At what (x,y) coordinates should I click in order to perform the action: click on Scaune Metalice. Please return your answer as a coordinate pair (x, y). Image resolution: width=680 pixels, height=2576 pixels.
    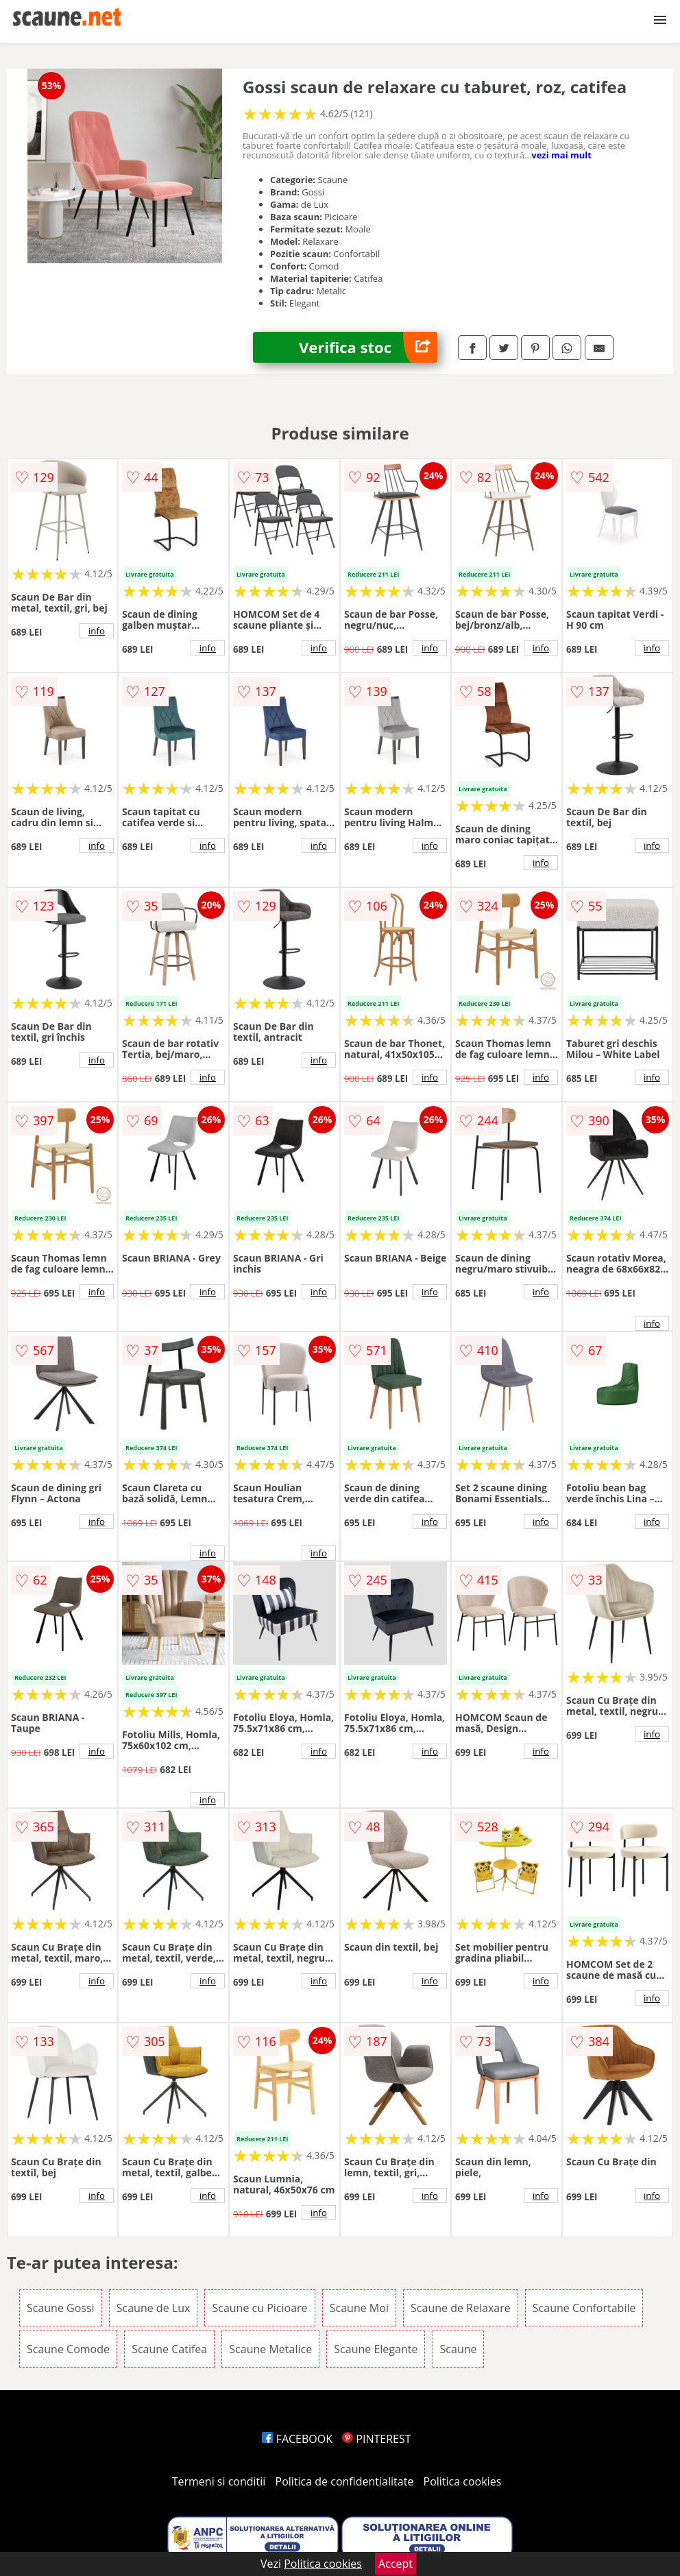
    Looking at the image, I should click on (270, 2349).